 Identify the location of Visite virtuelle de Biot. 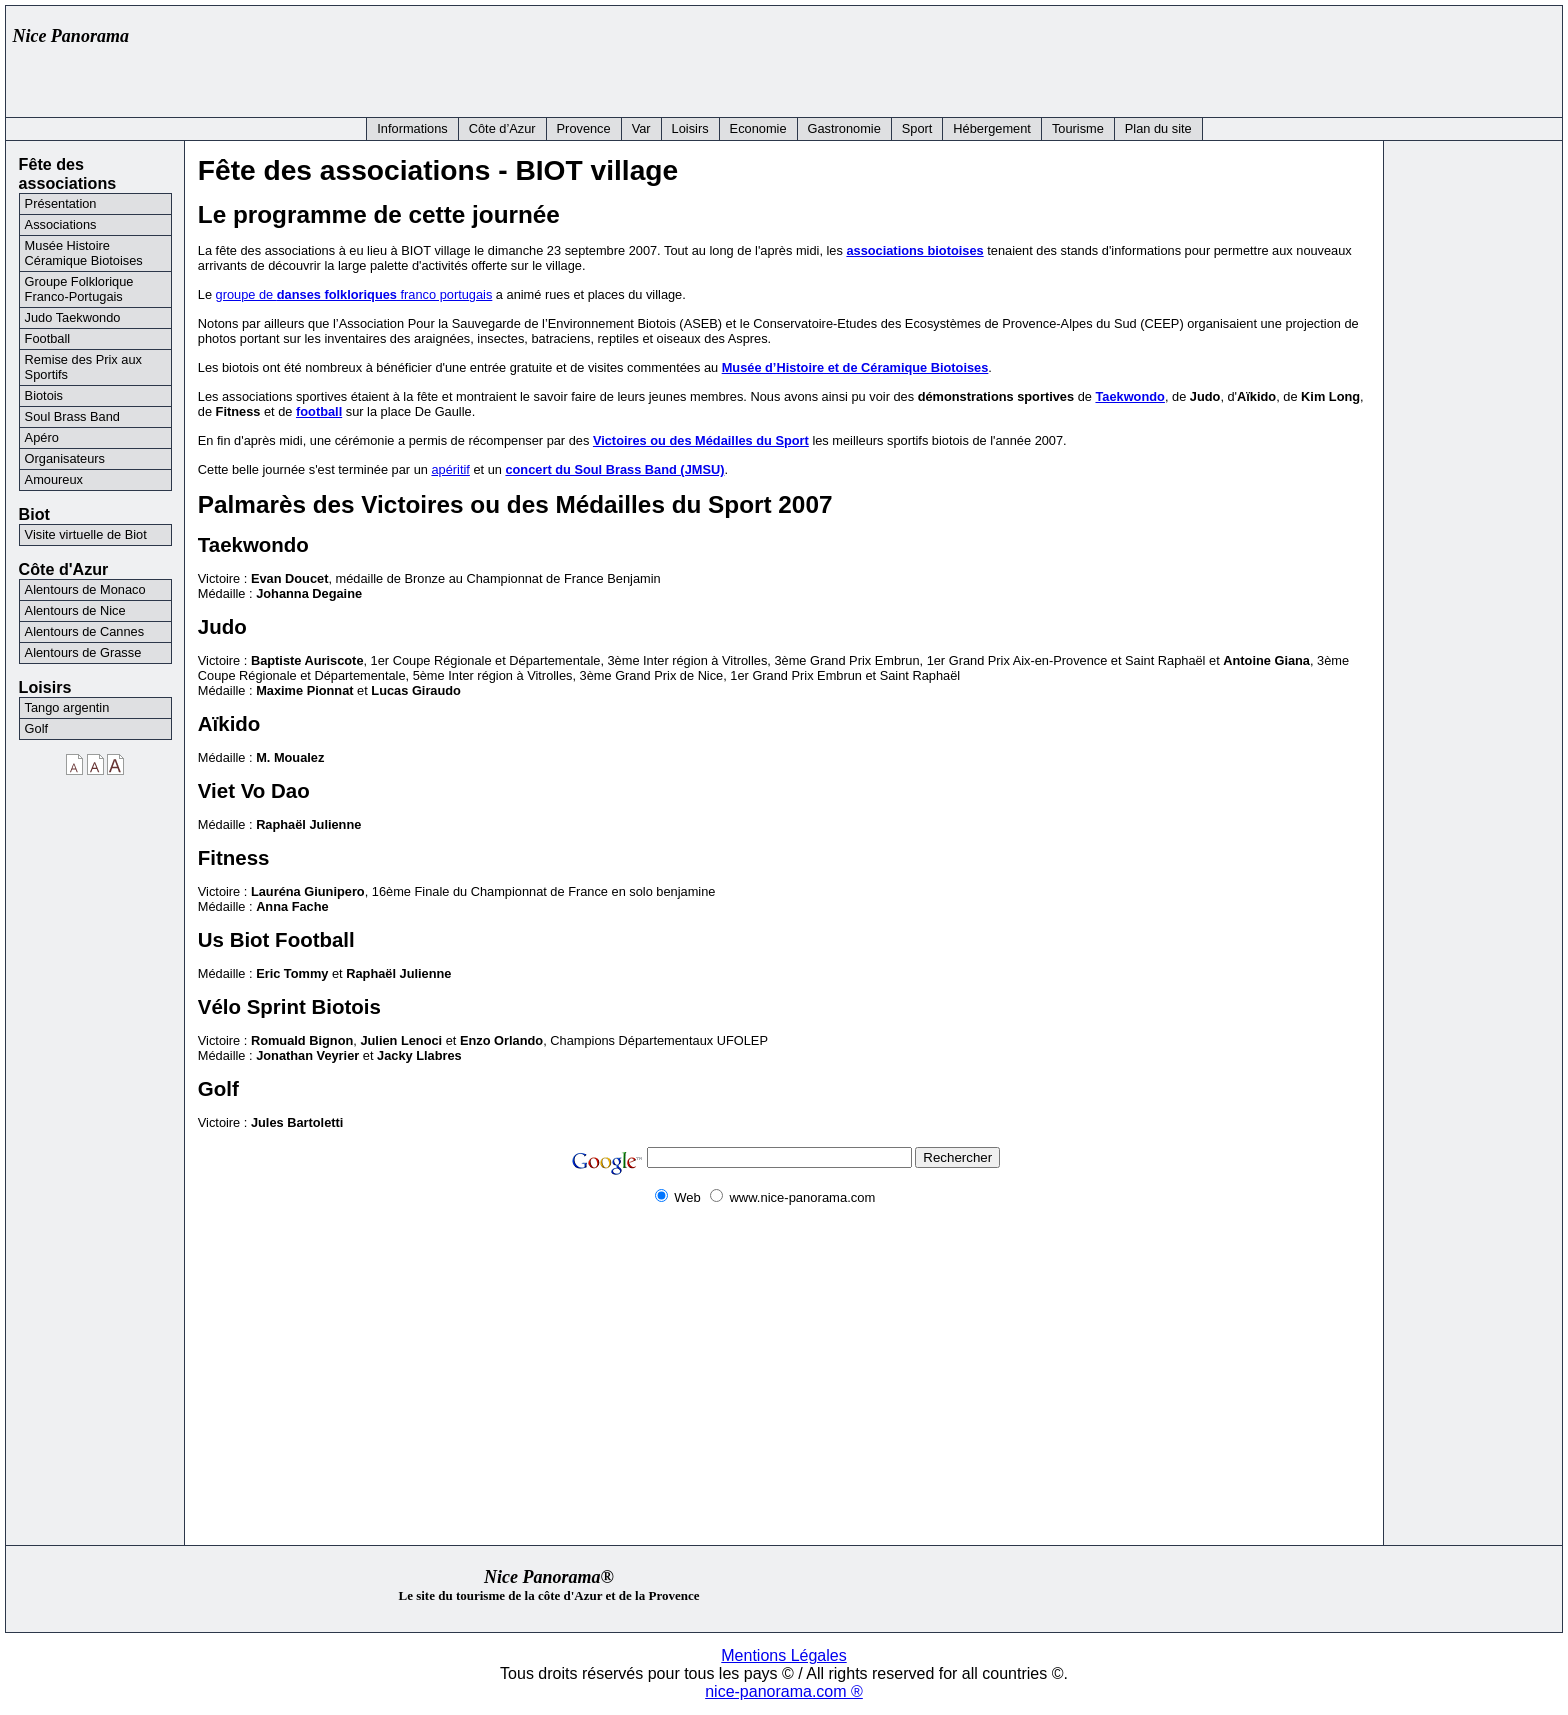
(86, 534).